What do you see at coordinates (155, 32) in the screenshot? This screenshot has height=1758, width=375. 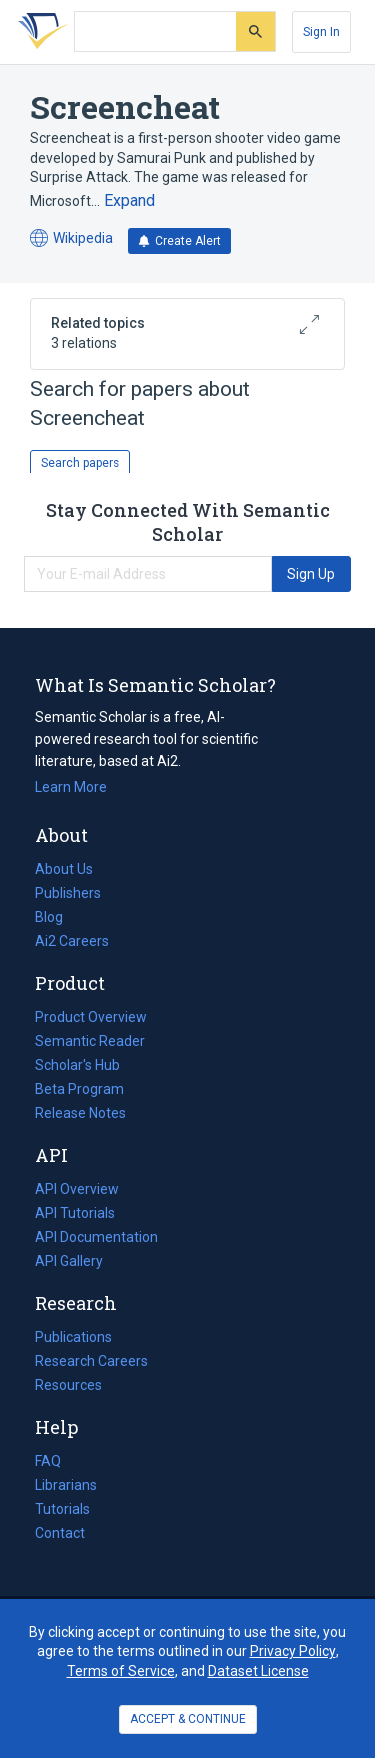 I see `[Search text]` at bounding box center [155, 32].